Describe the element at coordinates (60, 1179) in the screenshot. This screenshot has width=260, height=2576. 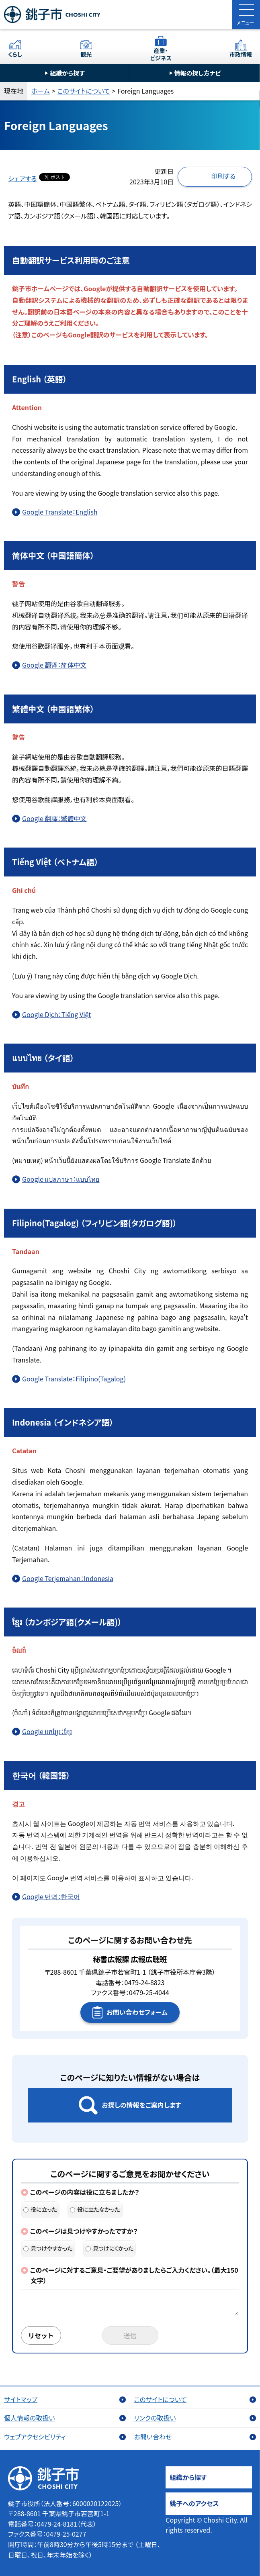
I see `Google แปลภาษา：แบบไทย` at that location.